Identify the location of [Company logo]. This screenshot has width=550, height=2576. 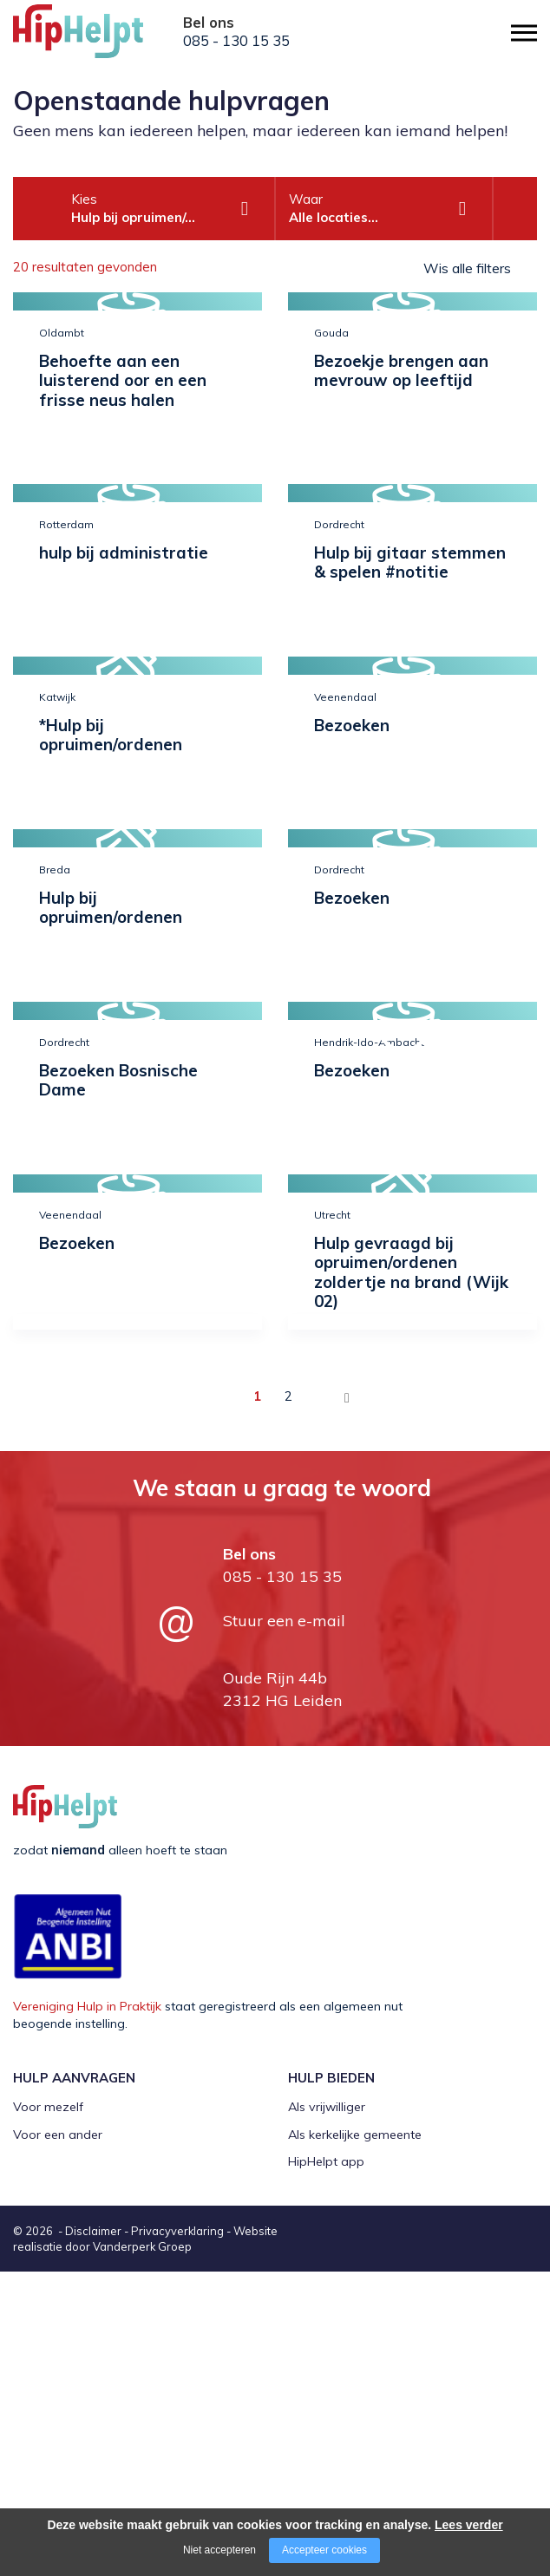
(100, 39).